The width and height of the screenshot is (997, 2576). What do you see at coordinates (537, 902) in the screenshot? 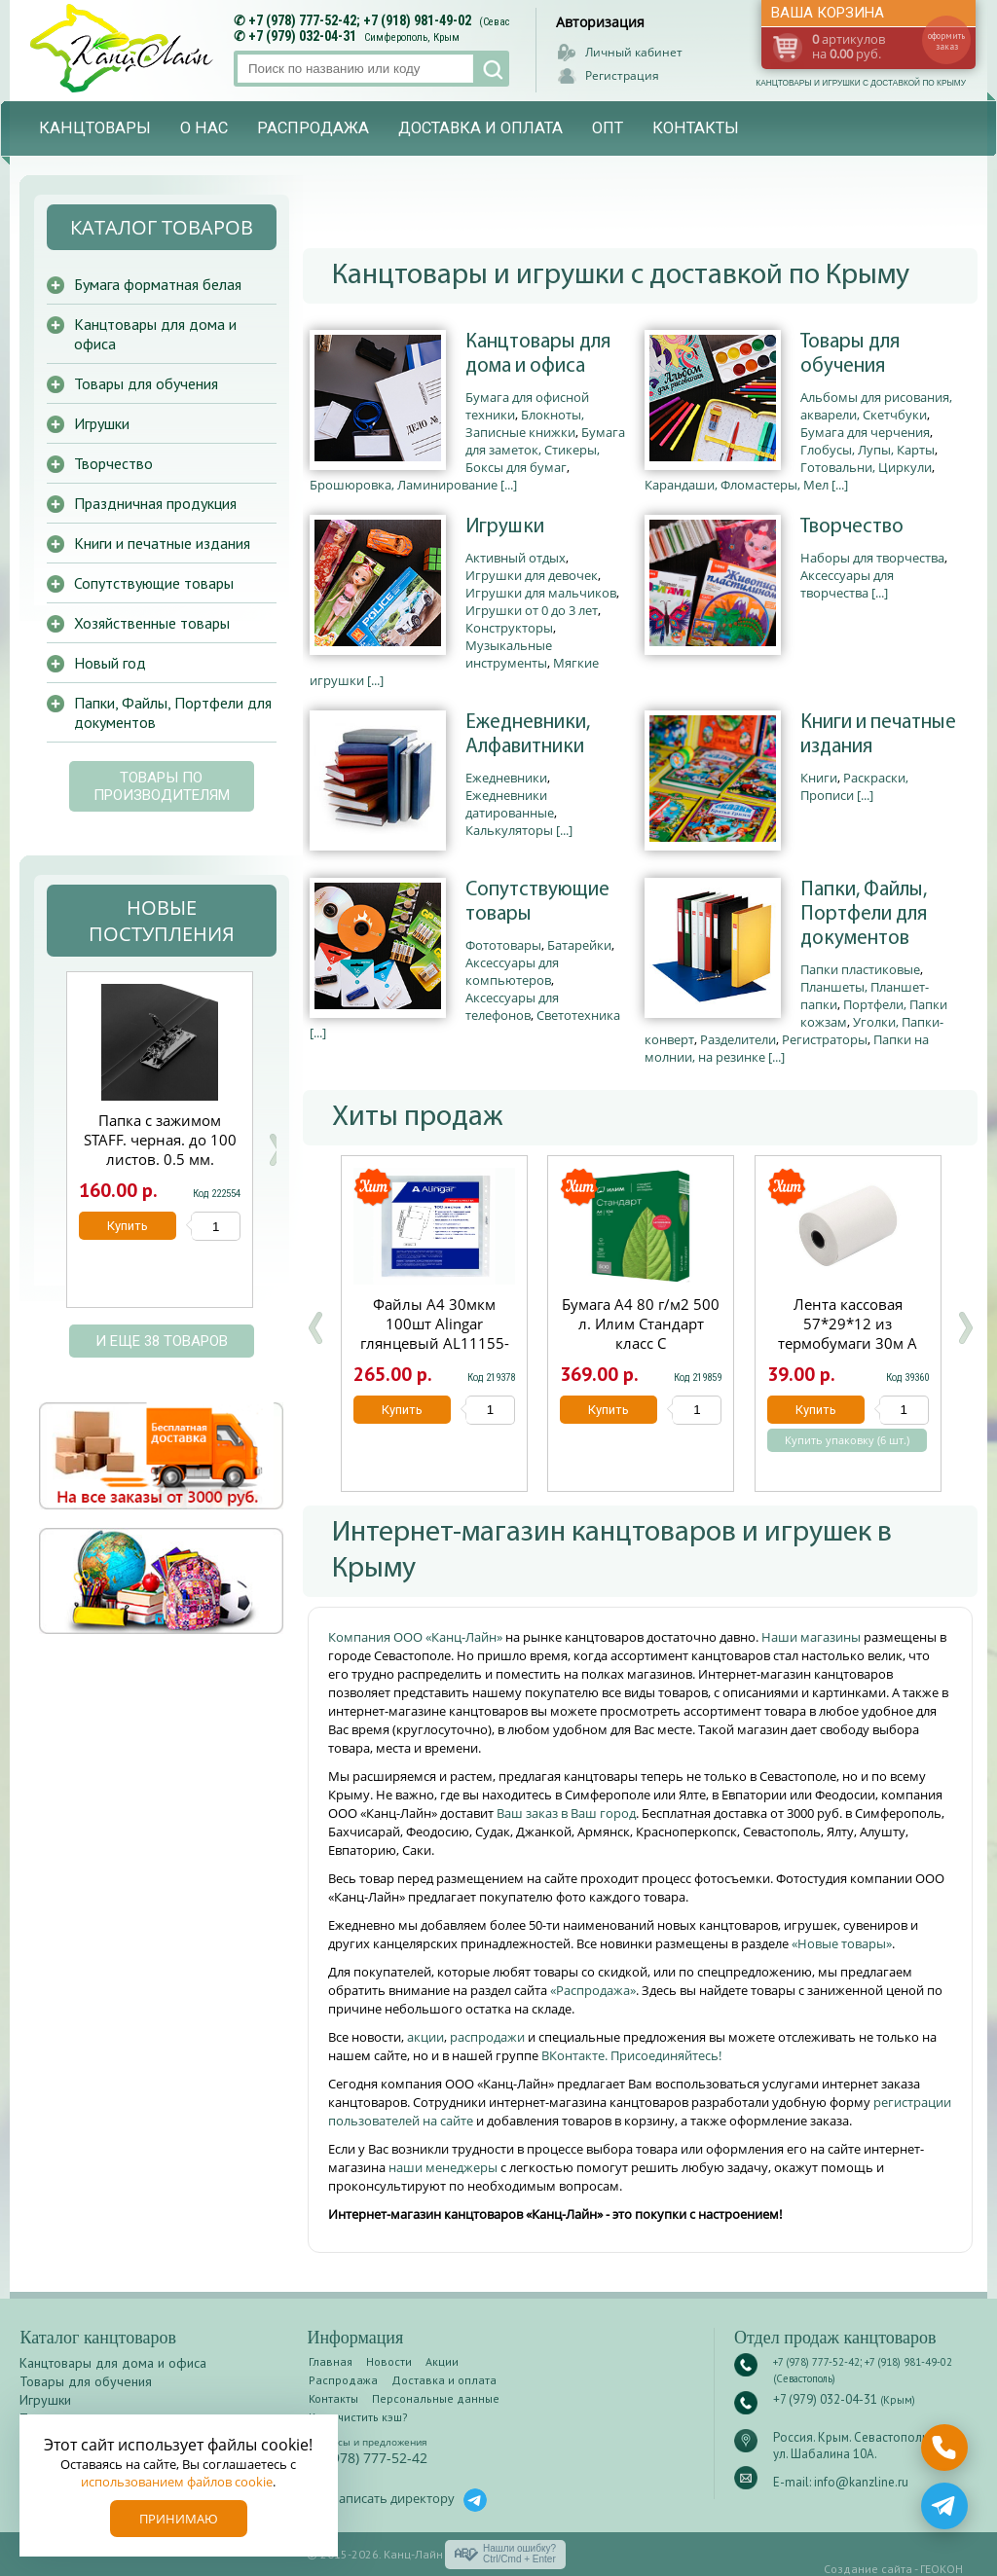
I see `Сопутствующие товары` at bounding box center [537, 902].